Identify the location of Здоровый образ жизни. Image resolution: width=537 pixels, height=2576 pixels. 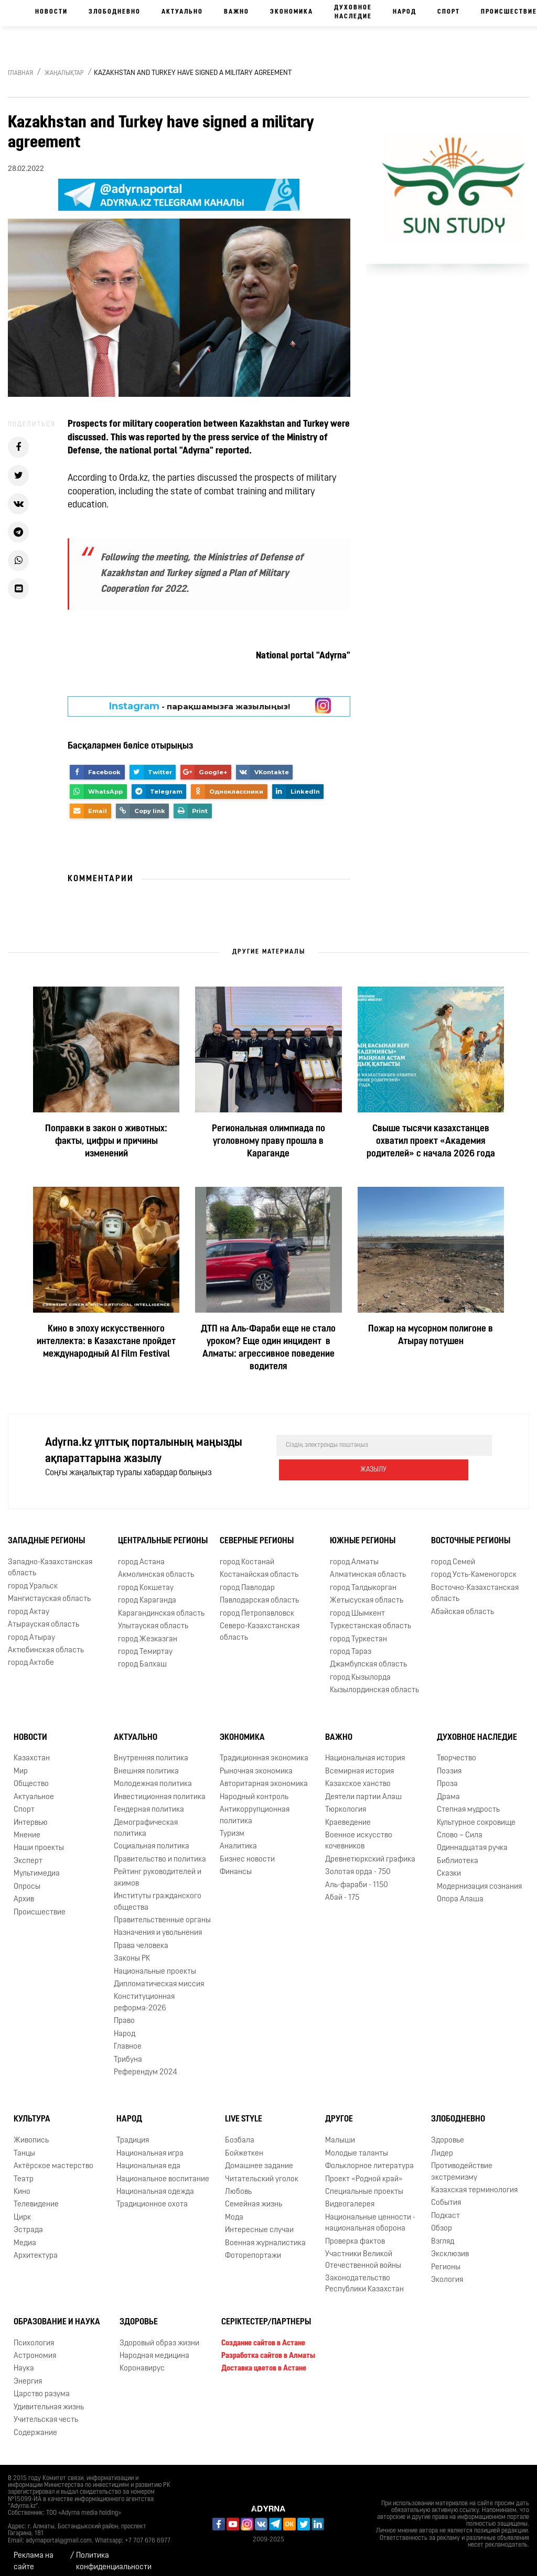
(159, 2335).